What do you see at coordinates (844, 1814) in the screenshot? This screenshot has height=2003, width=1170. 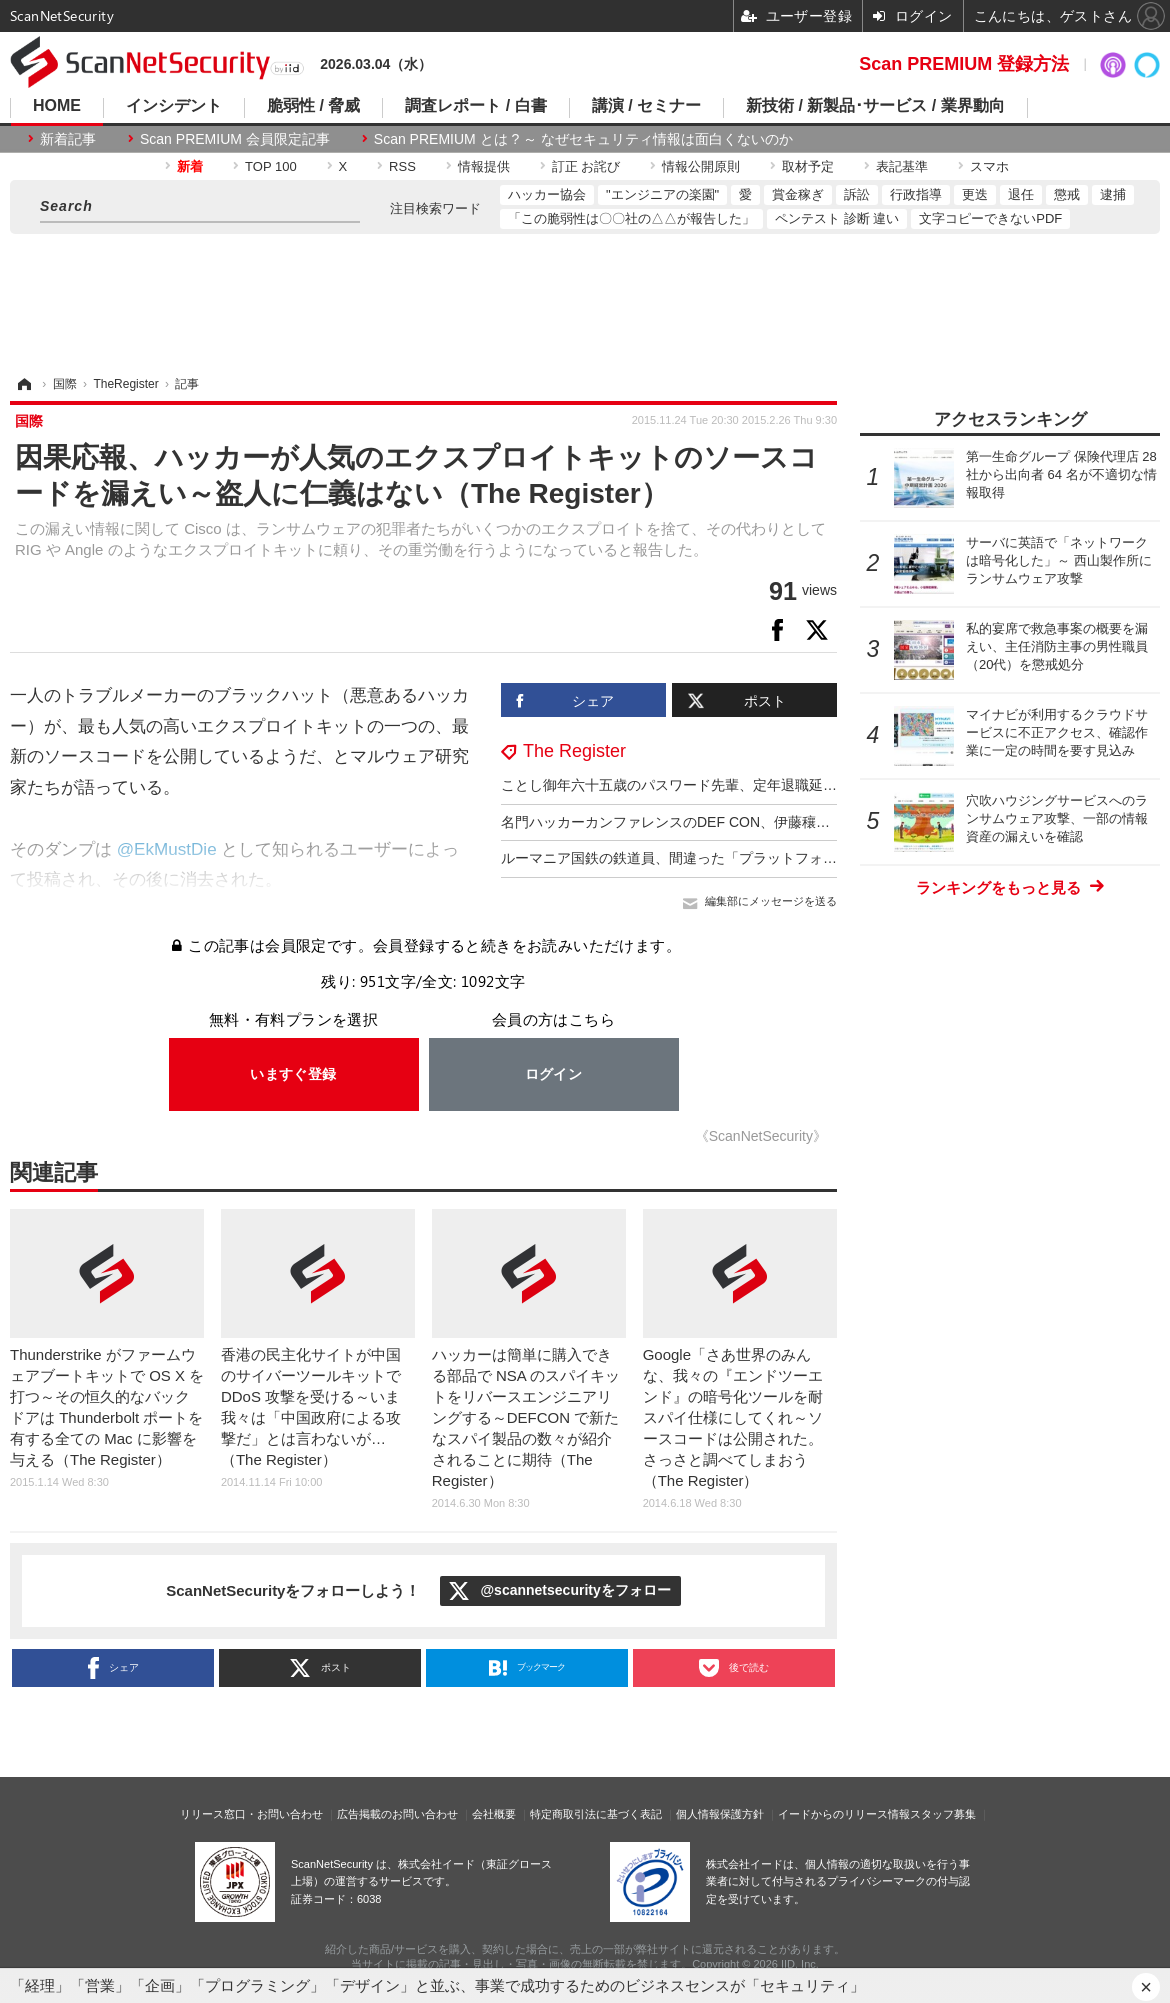 I see `イードからのリリース情報` at bounding box center [844, 1814].